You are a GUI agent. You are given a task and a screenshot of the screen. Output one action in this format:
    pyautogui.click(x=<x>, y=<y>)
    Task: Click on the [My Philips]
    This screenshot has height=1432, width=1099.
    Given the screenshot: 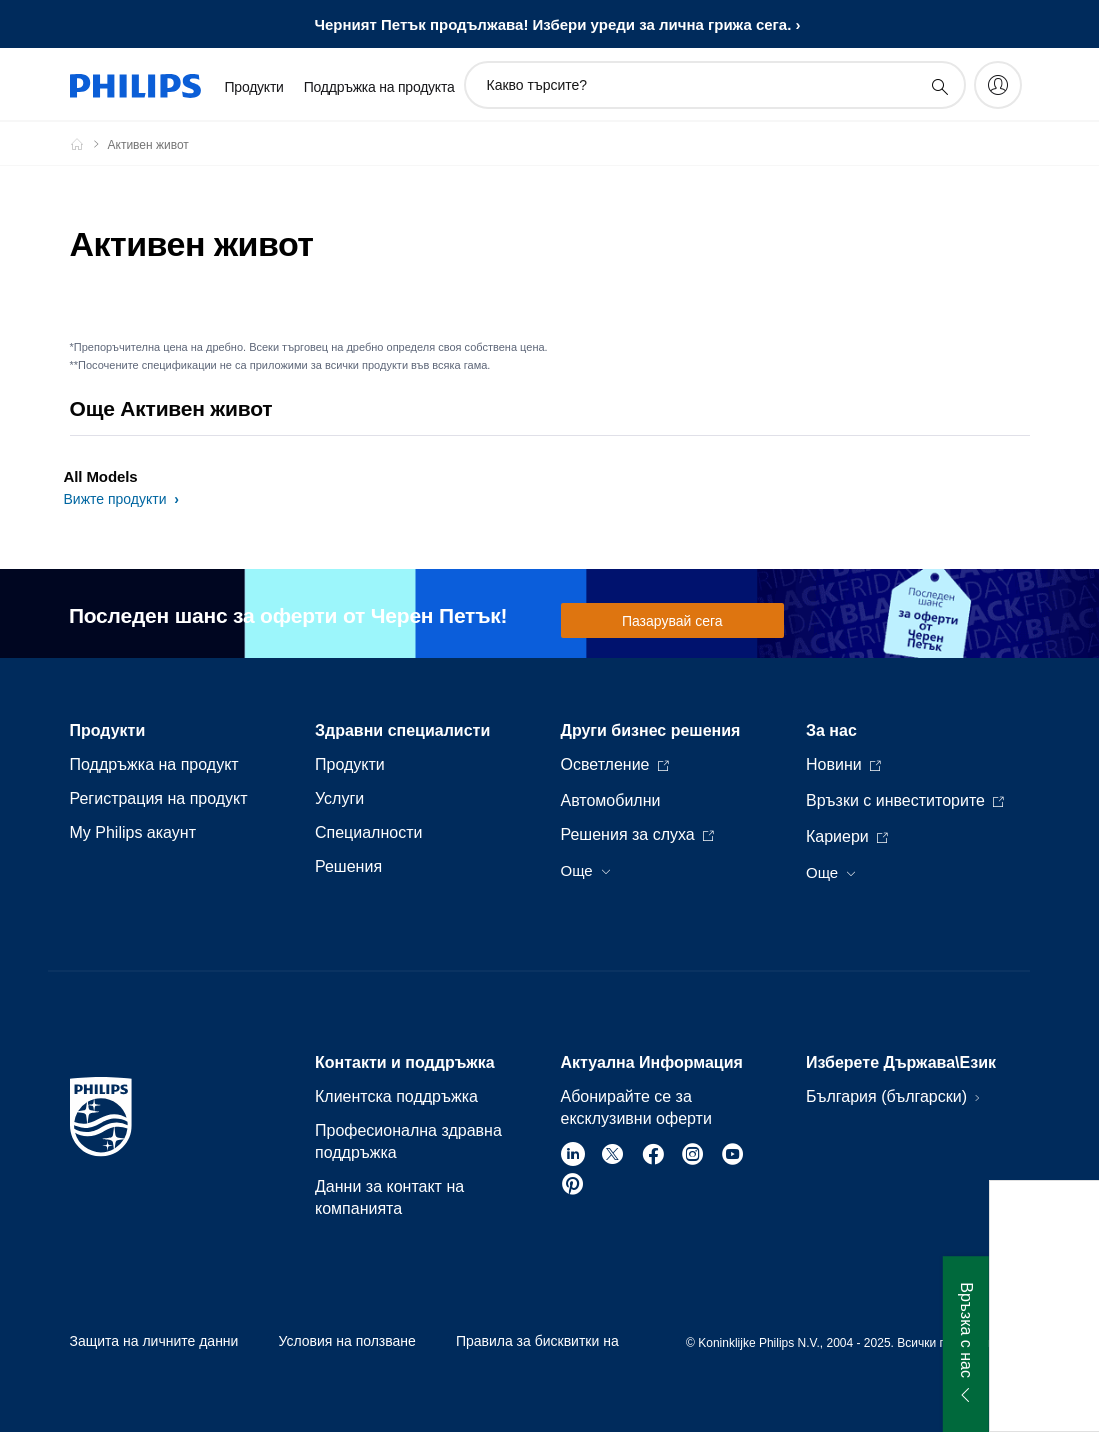 What is the action you would take?
    pyautogui.click(x=998, y=85)
    